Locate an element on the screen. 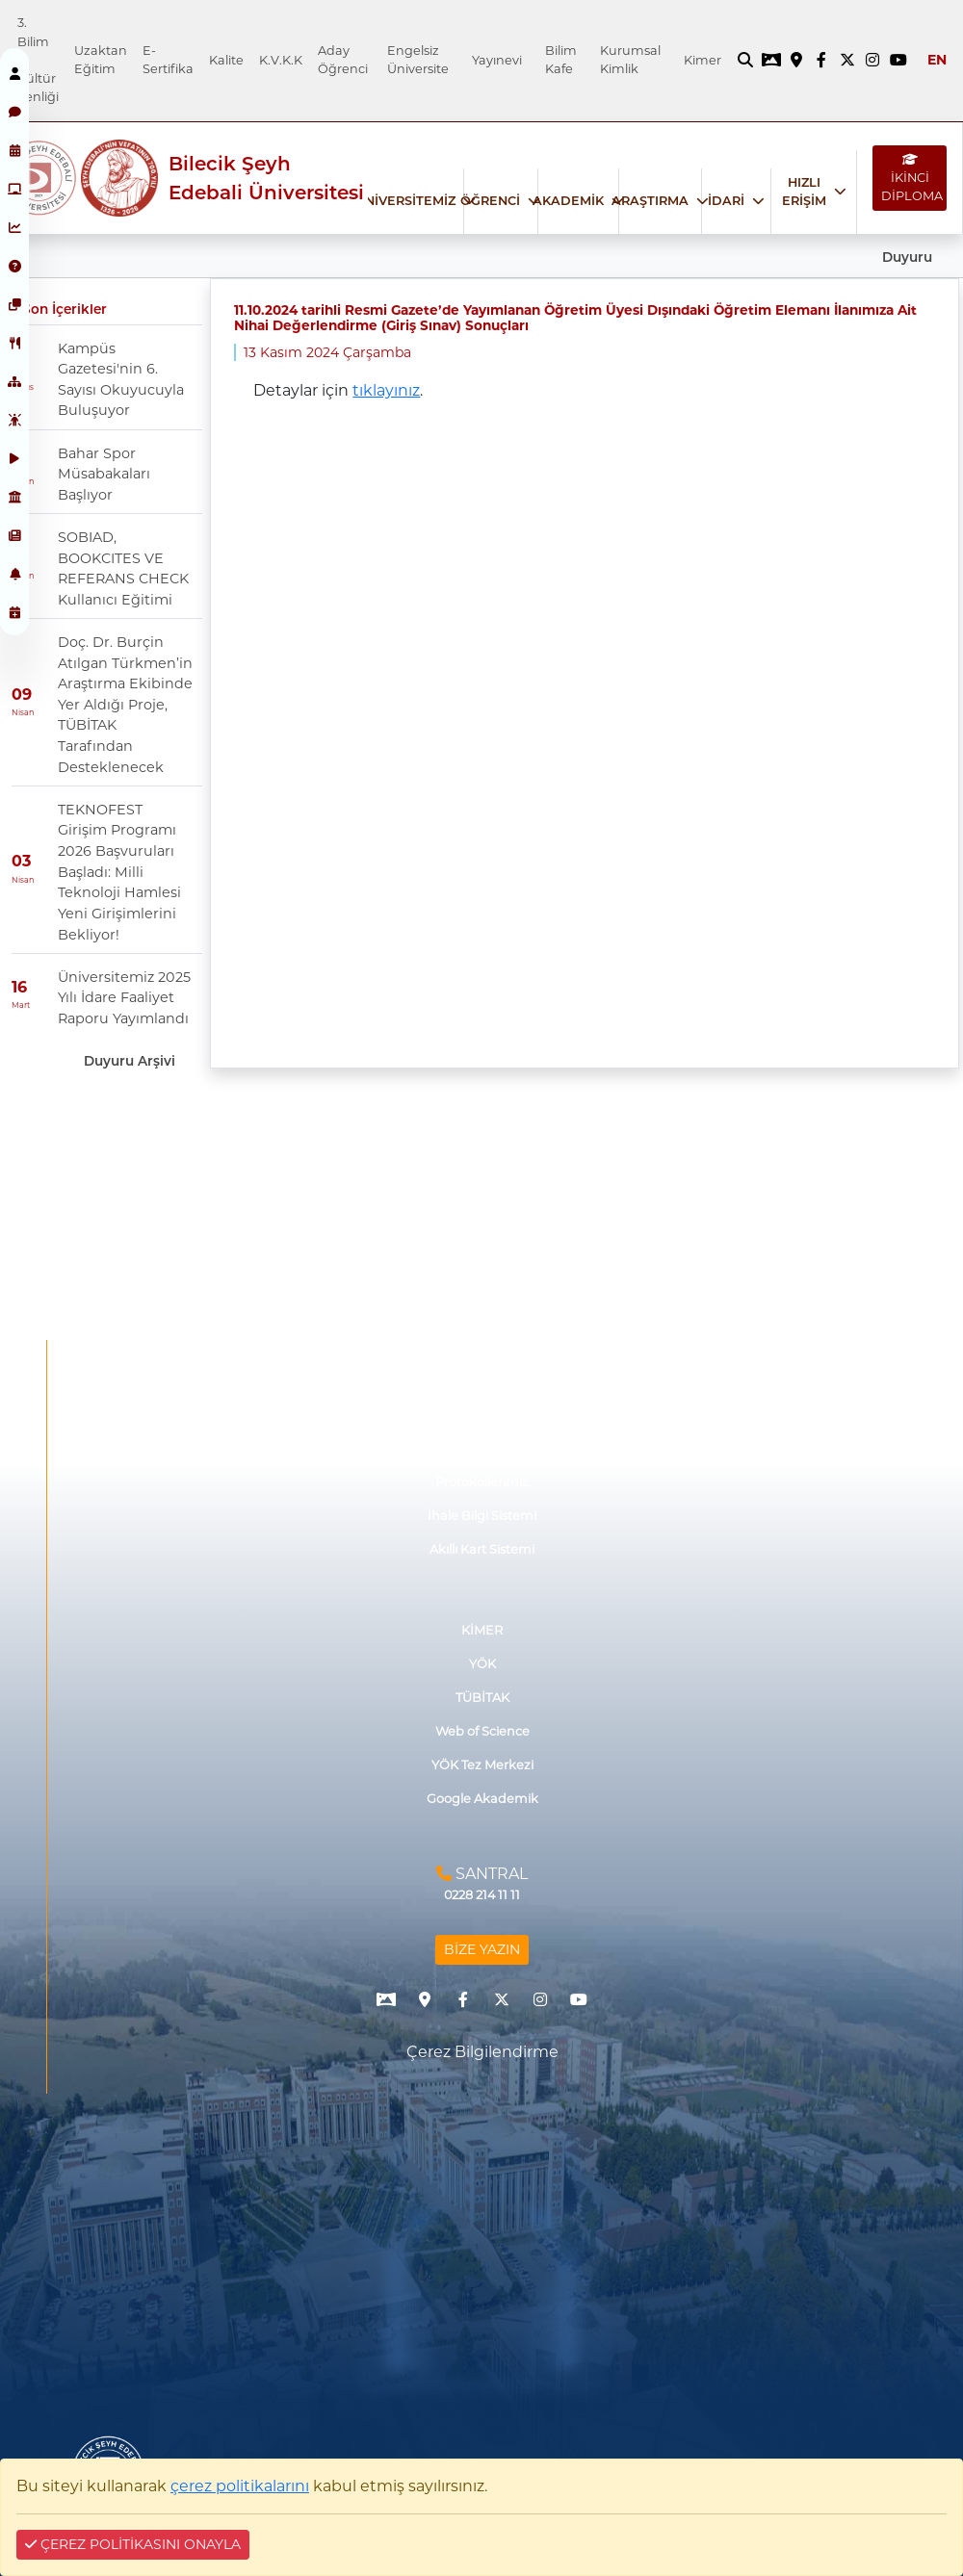 The height and width of the screenshot is (2576, 963). Protokollerimiz is located at coordinates (482, 1482).